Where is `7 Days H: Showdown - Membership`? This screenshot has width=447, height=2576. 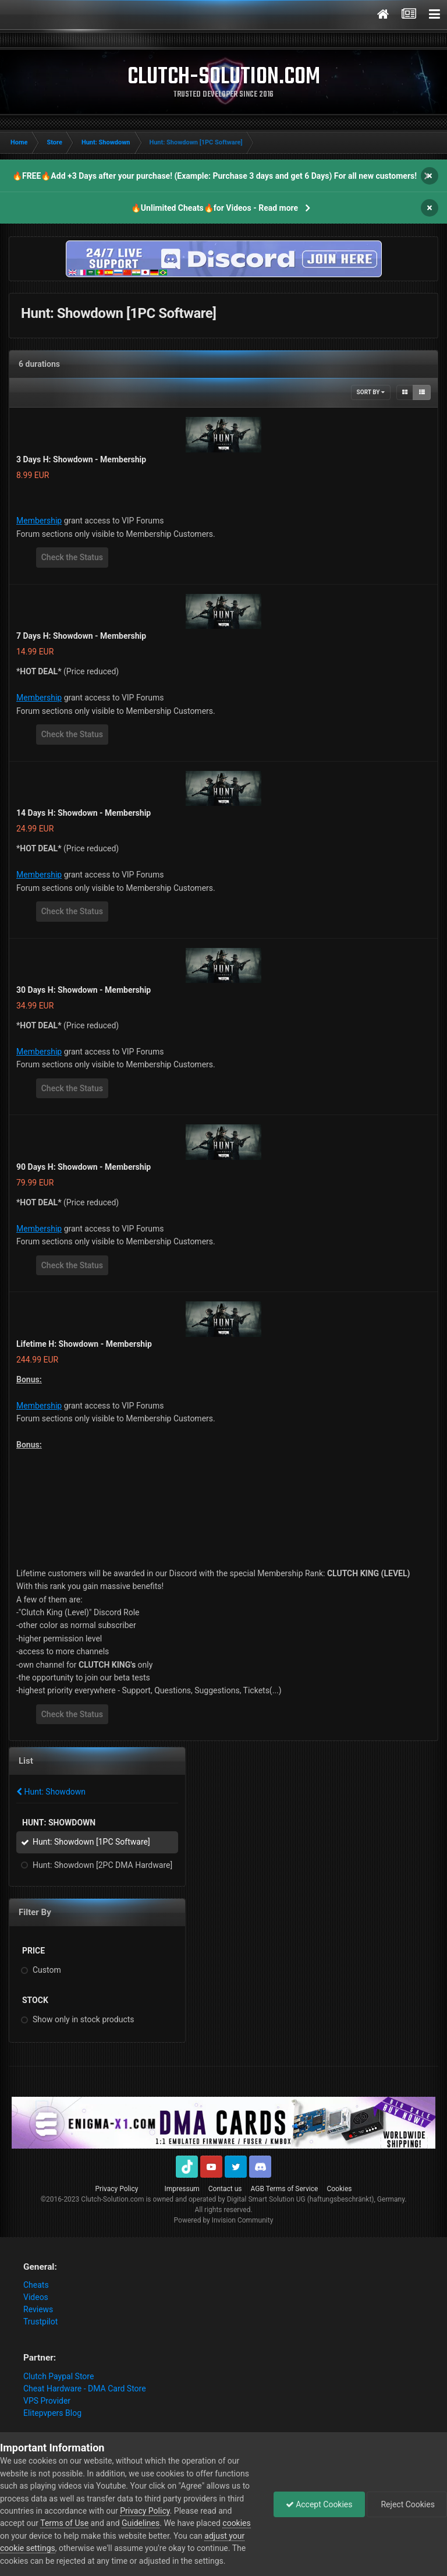 7 Days H: Showdown - Membership is located at coordinates (81, 636).